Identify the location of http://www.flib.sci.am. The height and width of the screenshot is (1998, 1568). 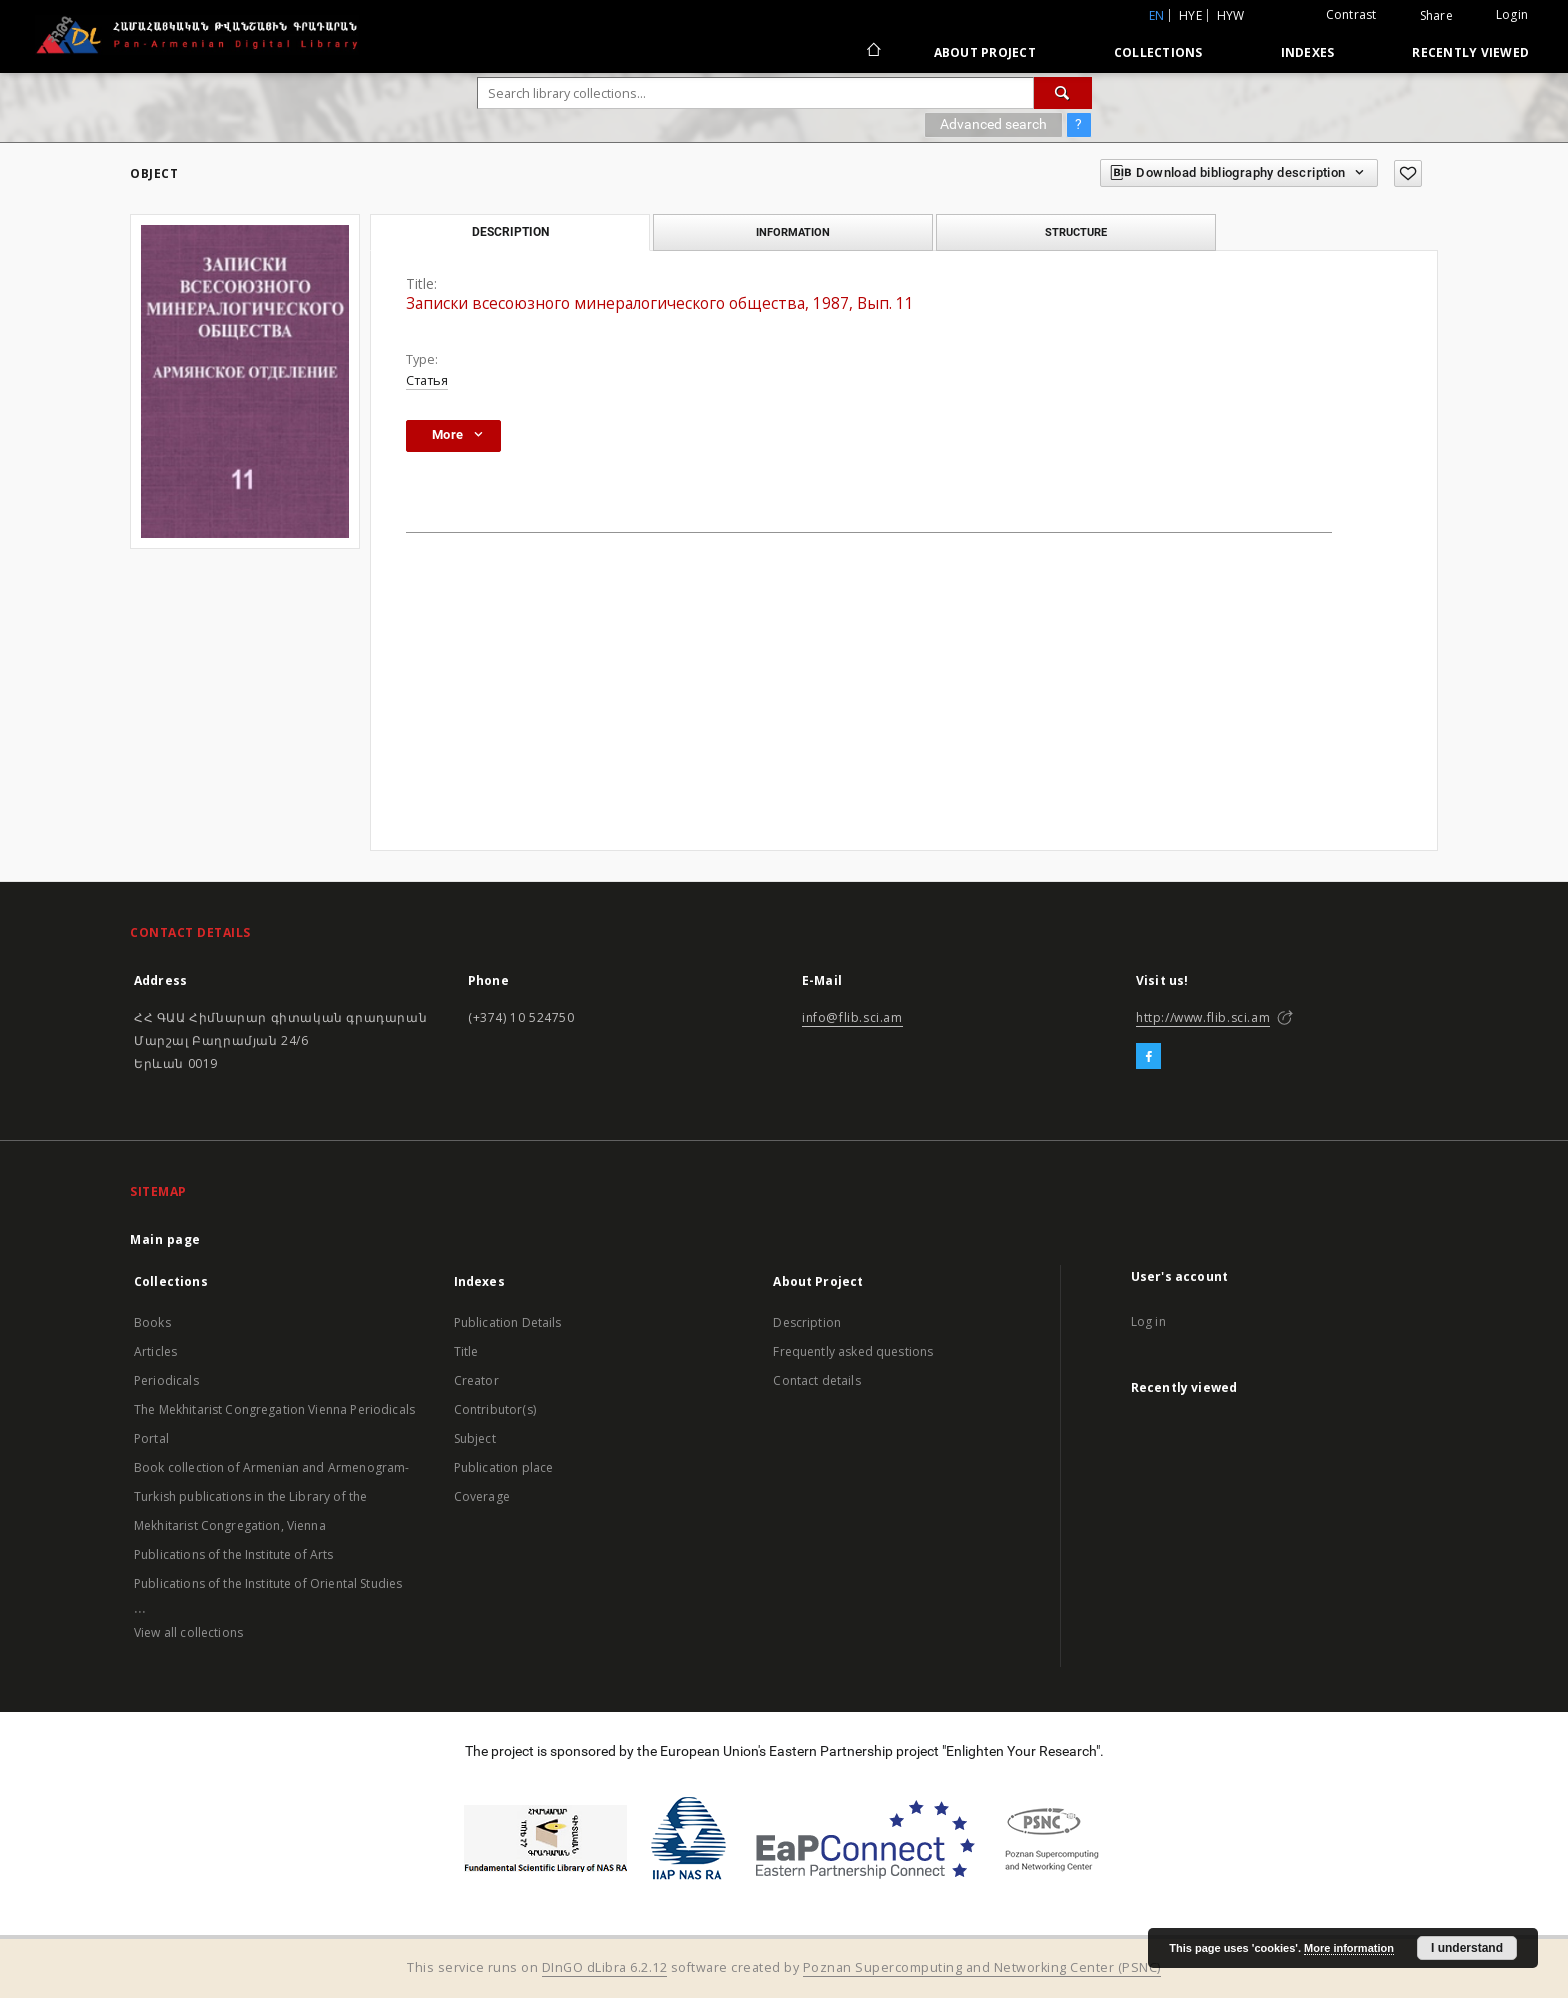
(1203, 1017).